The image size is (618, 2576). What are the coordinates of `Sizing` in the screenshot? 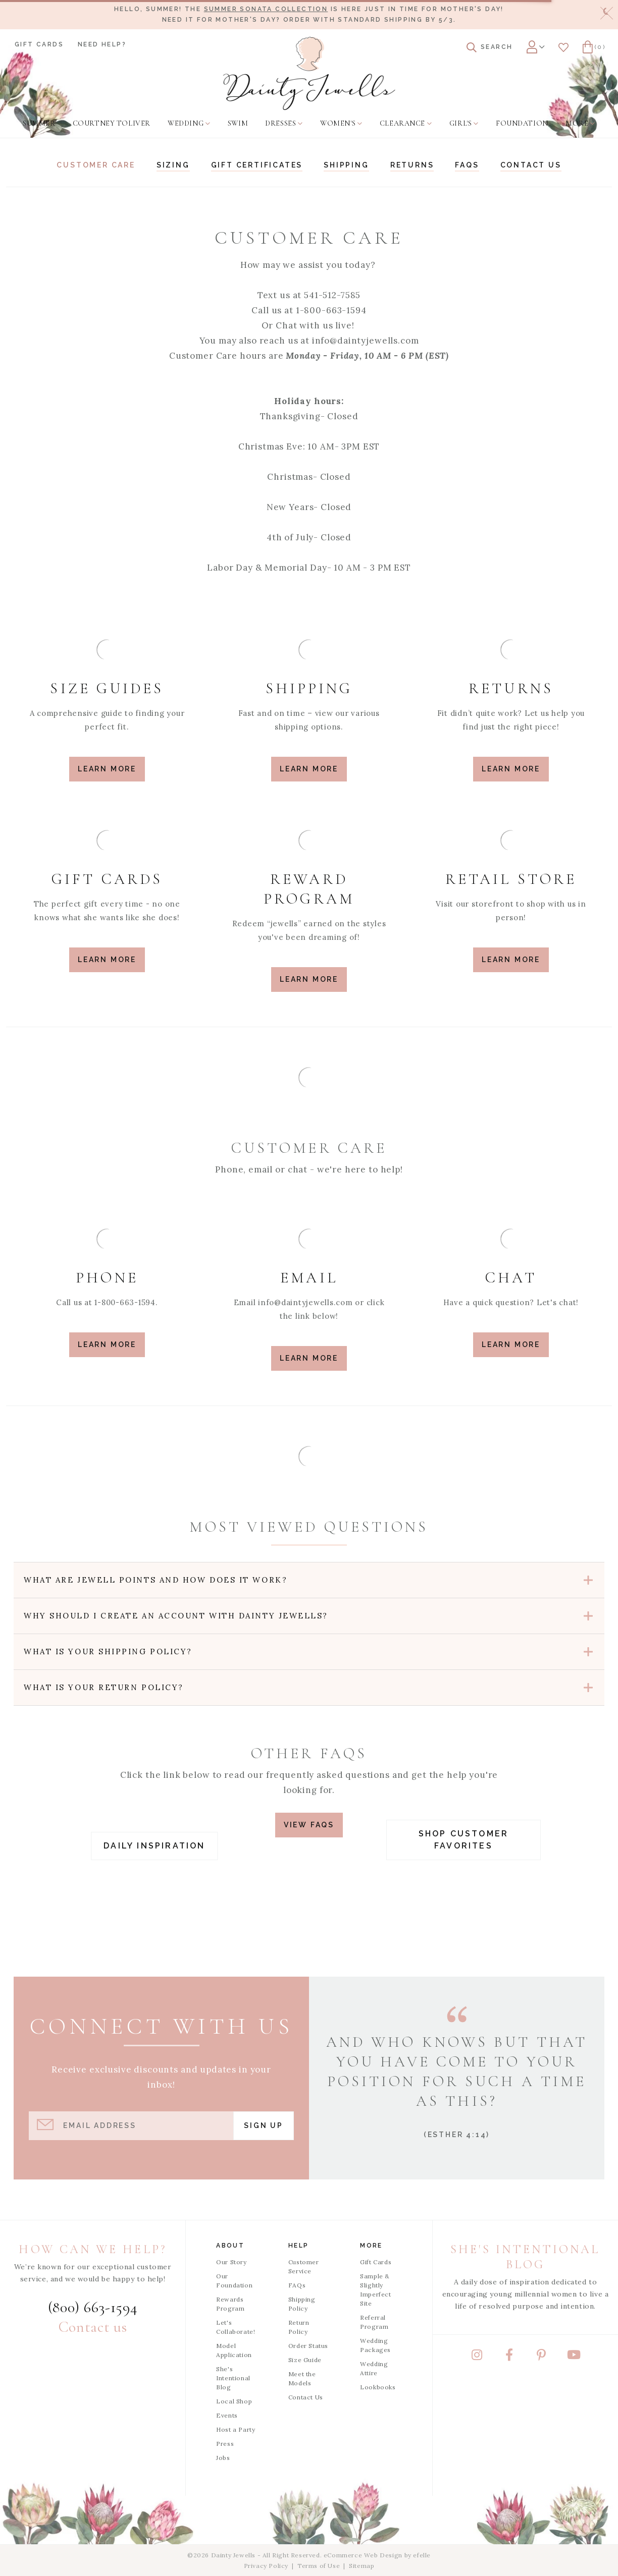 It's located at (173, 165).